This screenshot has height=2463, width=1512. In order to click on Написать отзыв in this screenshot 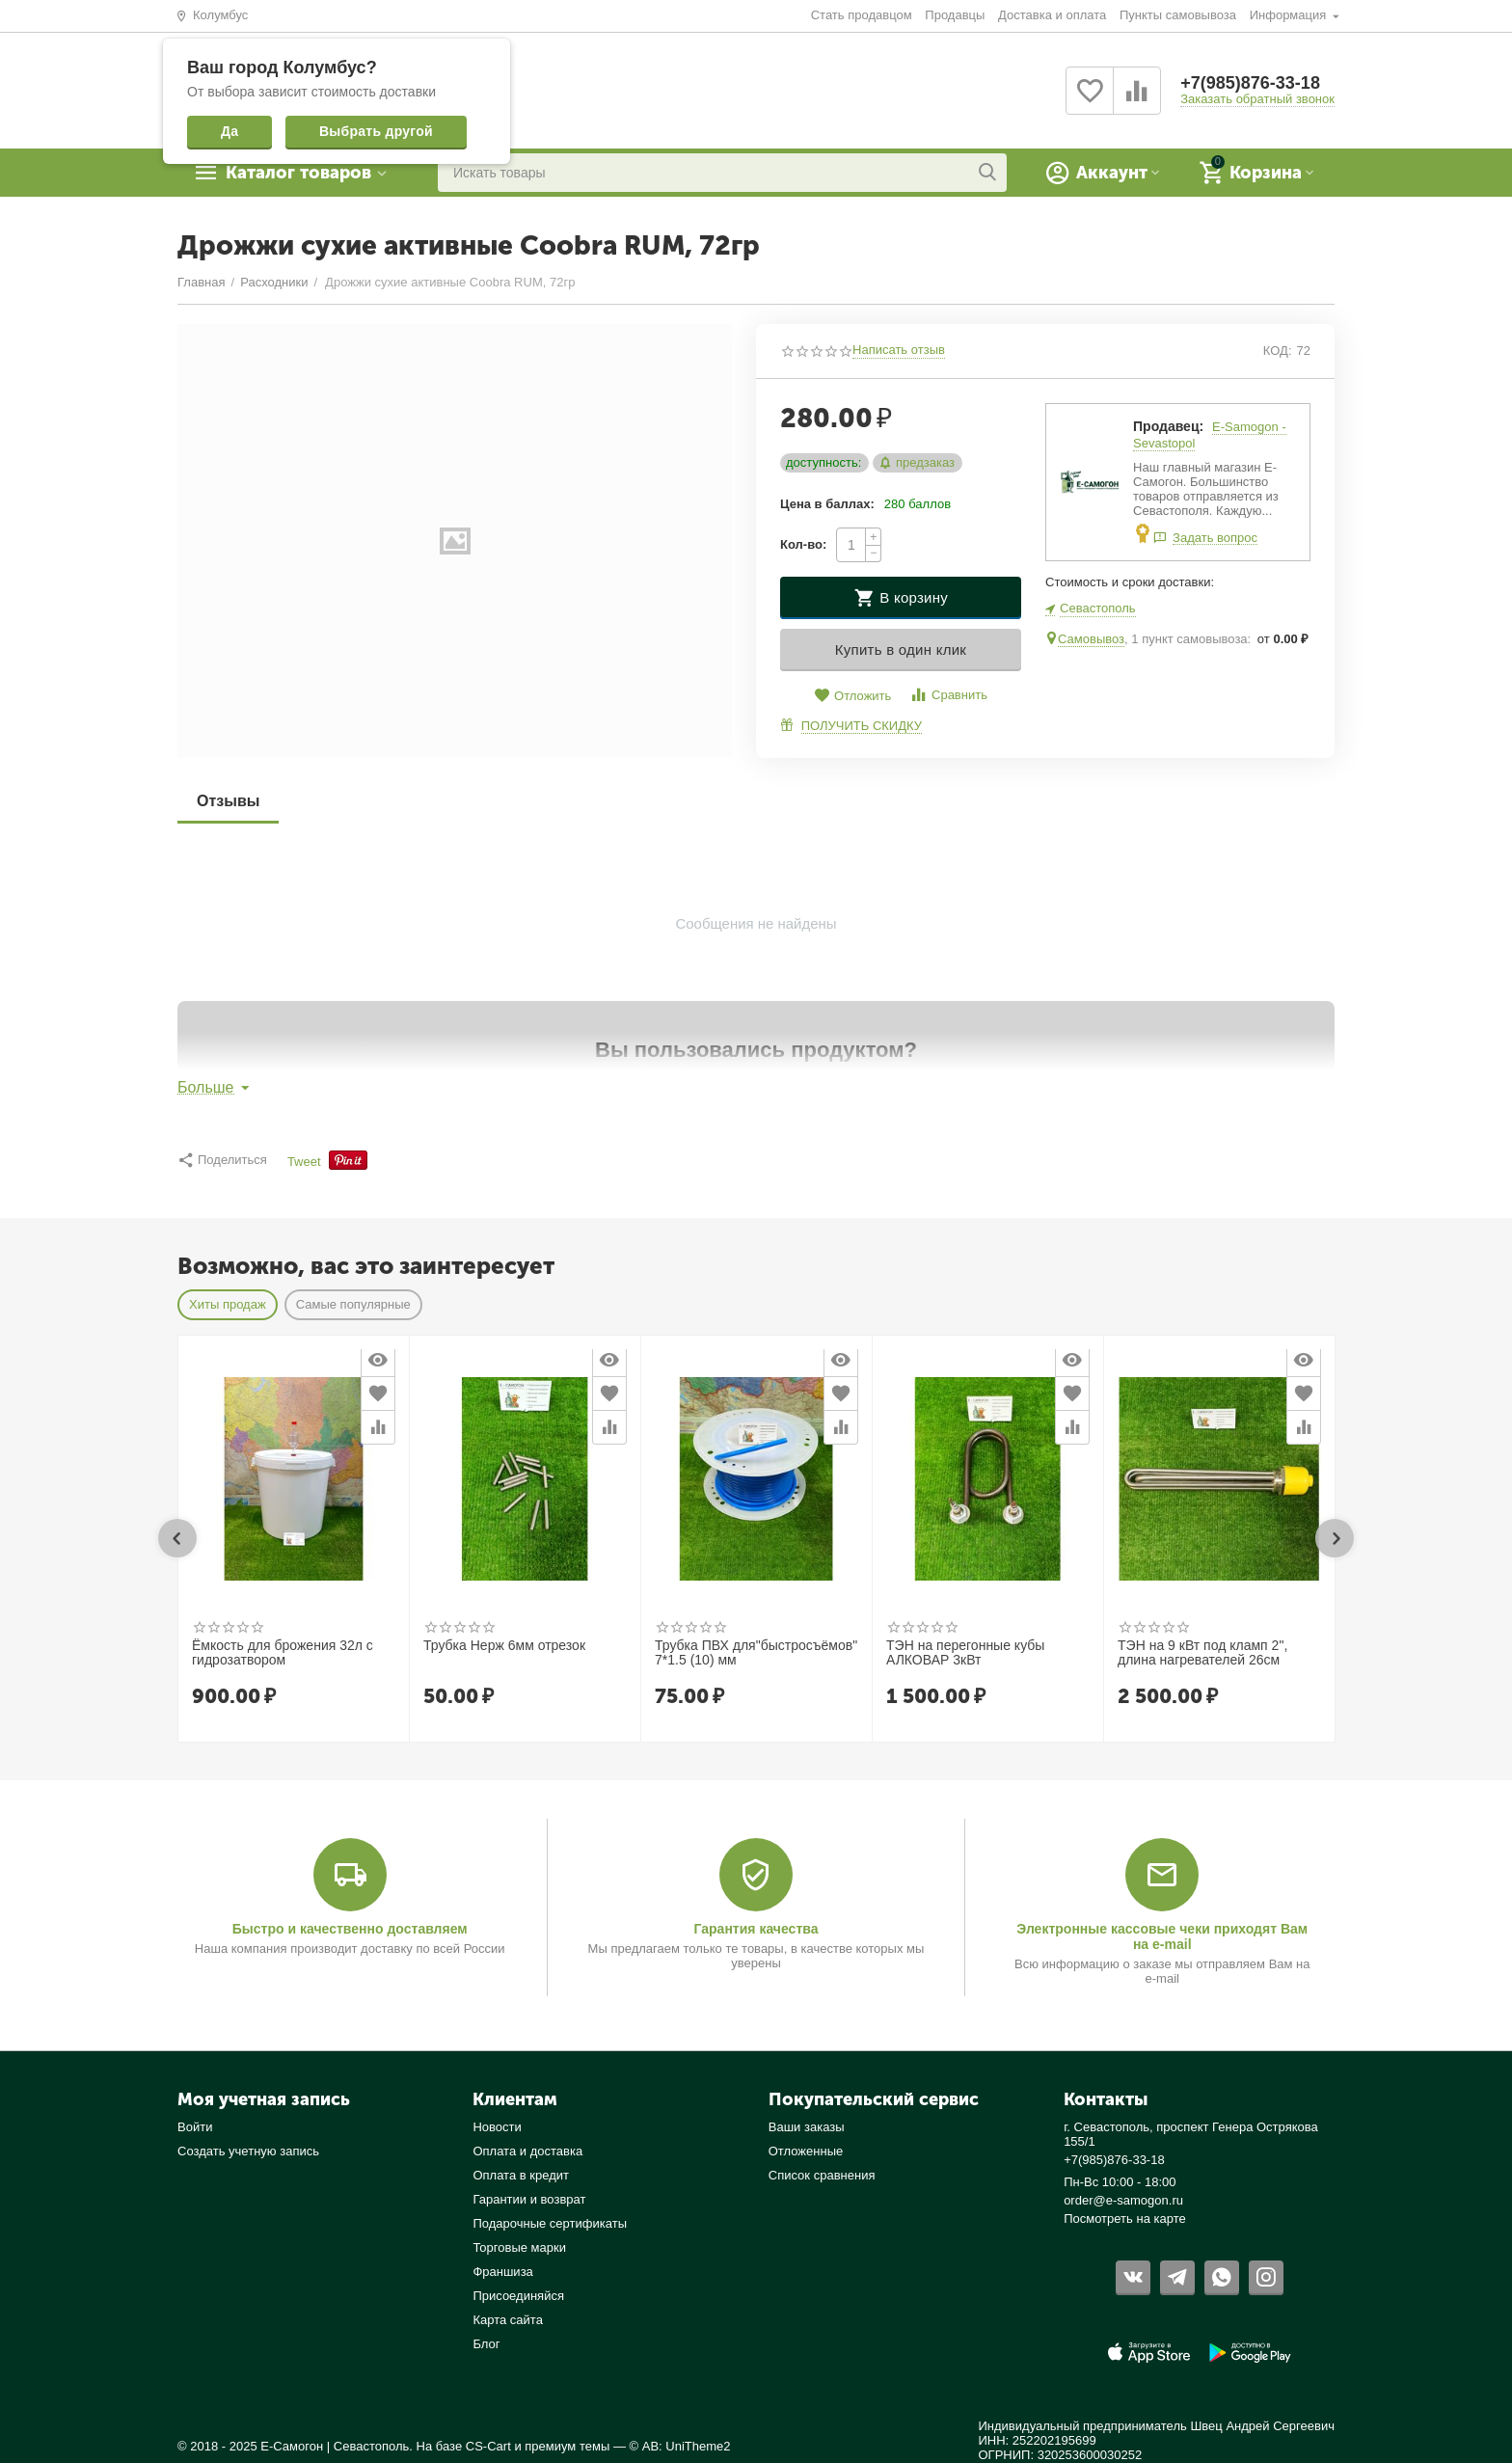, I will do `click(898, 350)`.